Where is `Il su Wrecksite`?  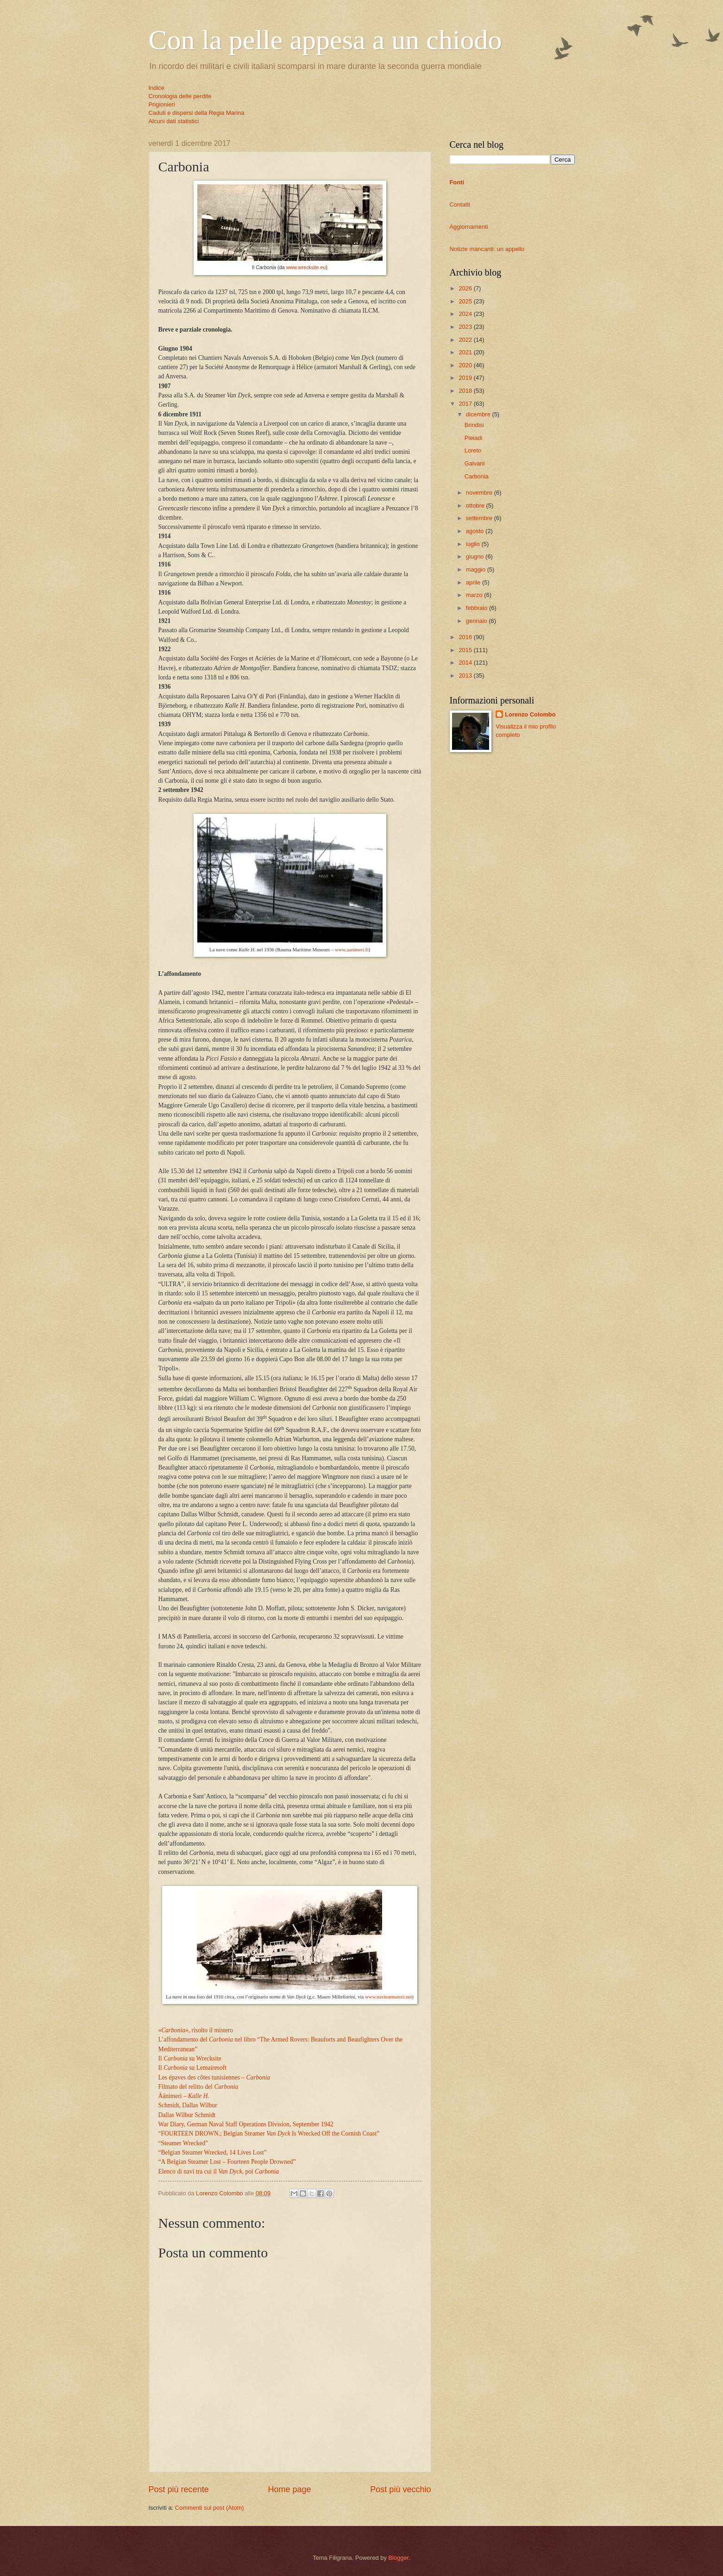
Il su Wrecksite is located at coordinates (189, 2058).